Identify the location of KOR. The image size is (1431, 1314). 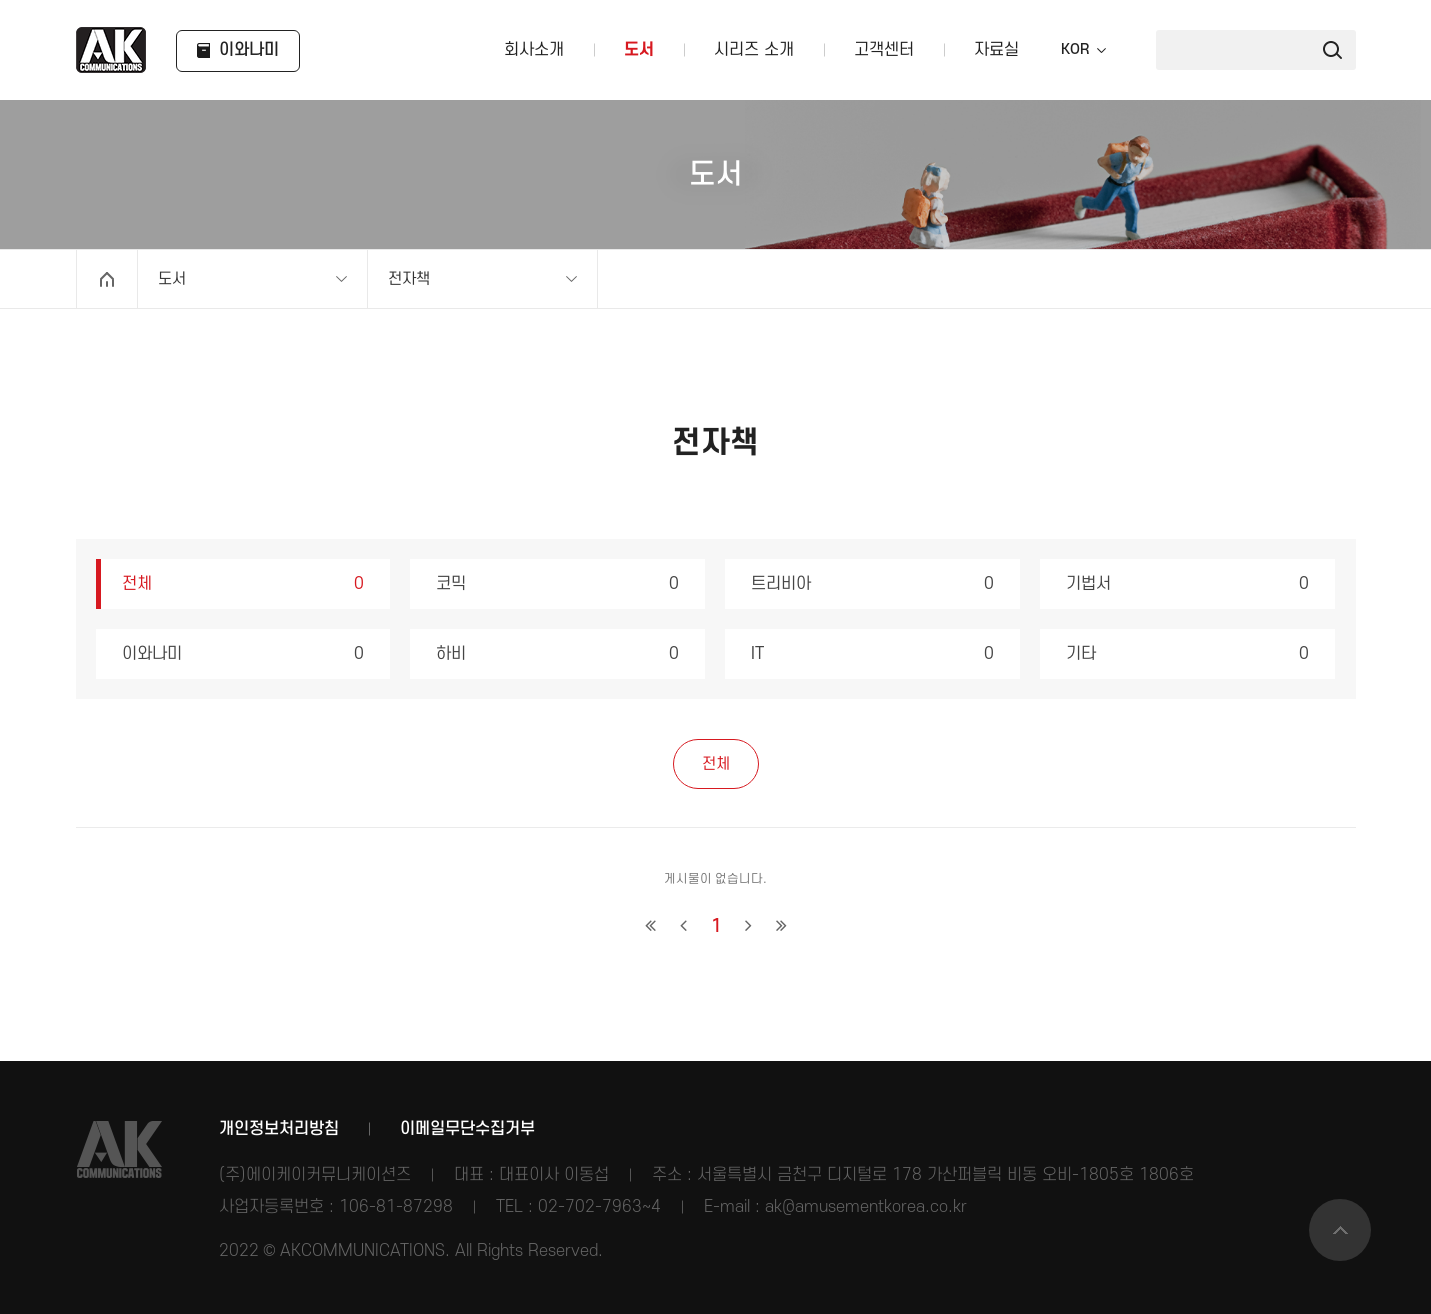
(1075, 50).